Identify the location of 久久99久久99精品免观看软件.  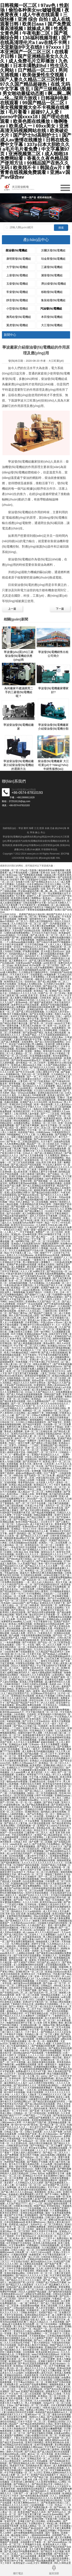
(31, 1422).